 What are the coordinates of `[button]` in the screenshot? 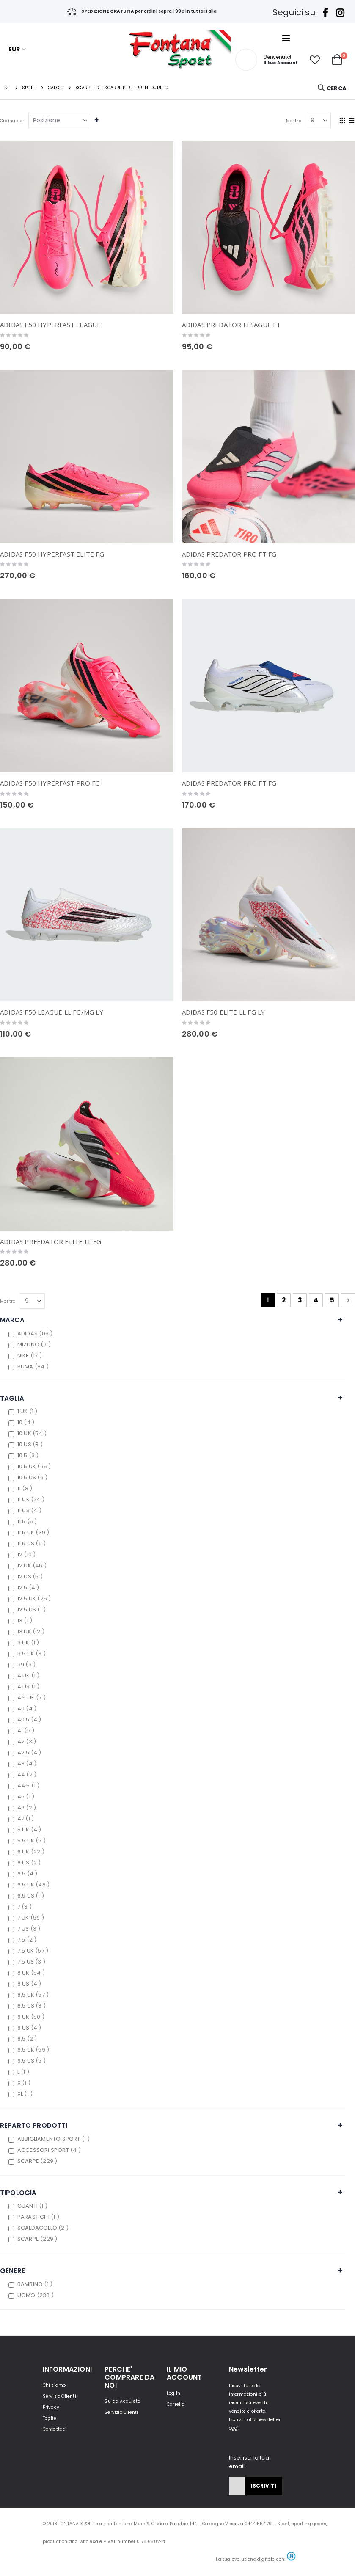 It's located at (315, 60).